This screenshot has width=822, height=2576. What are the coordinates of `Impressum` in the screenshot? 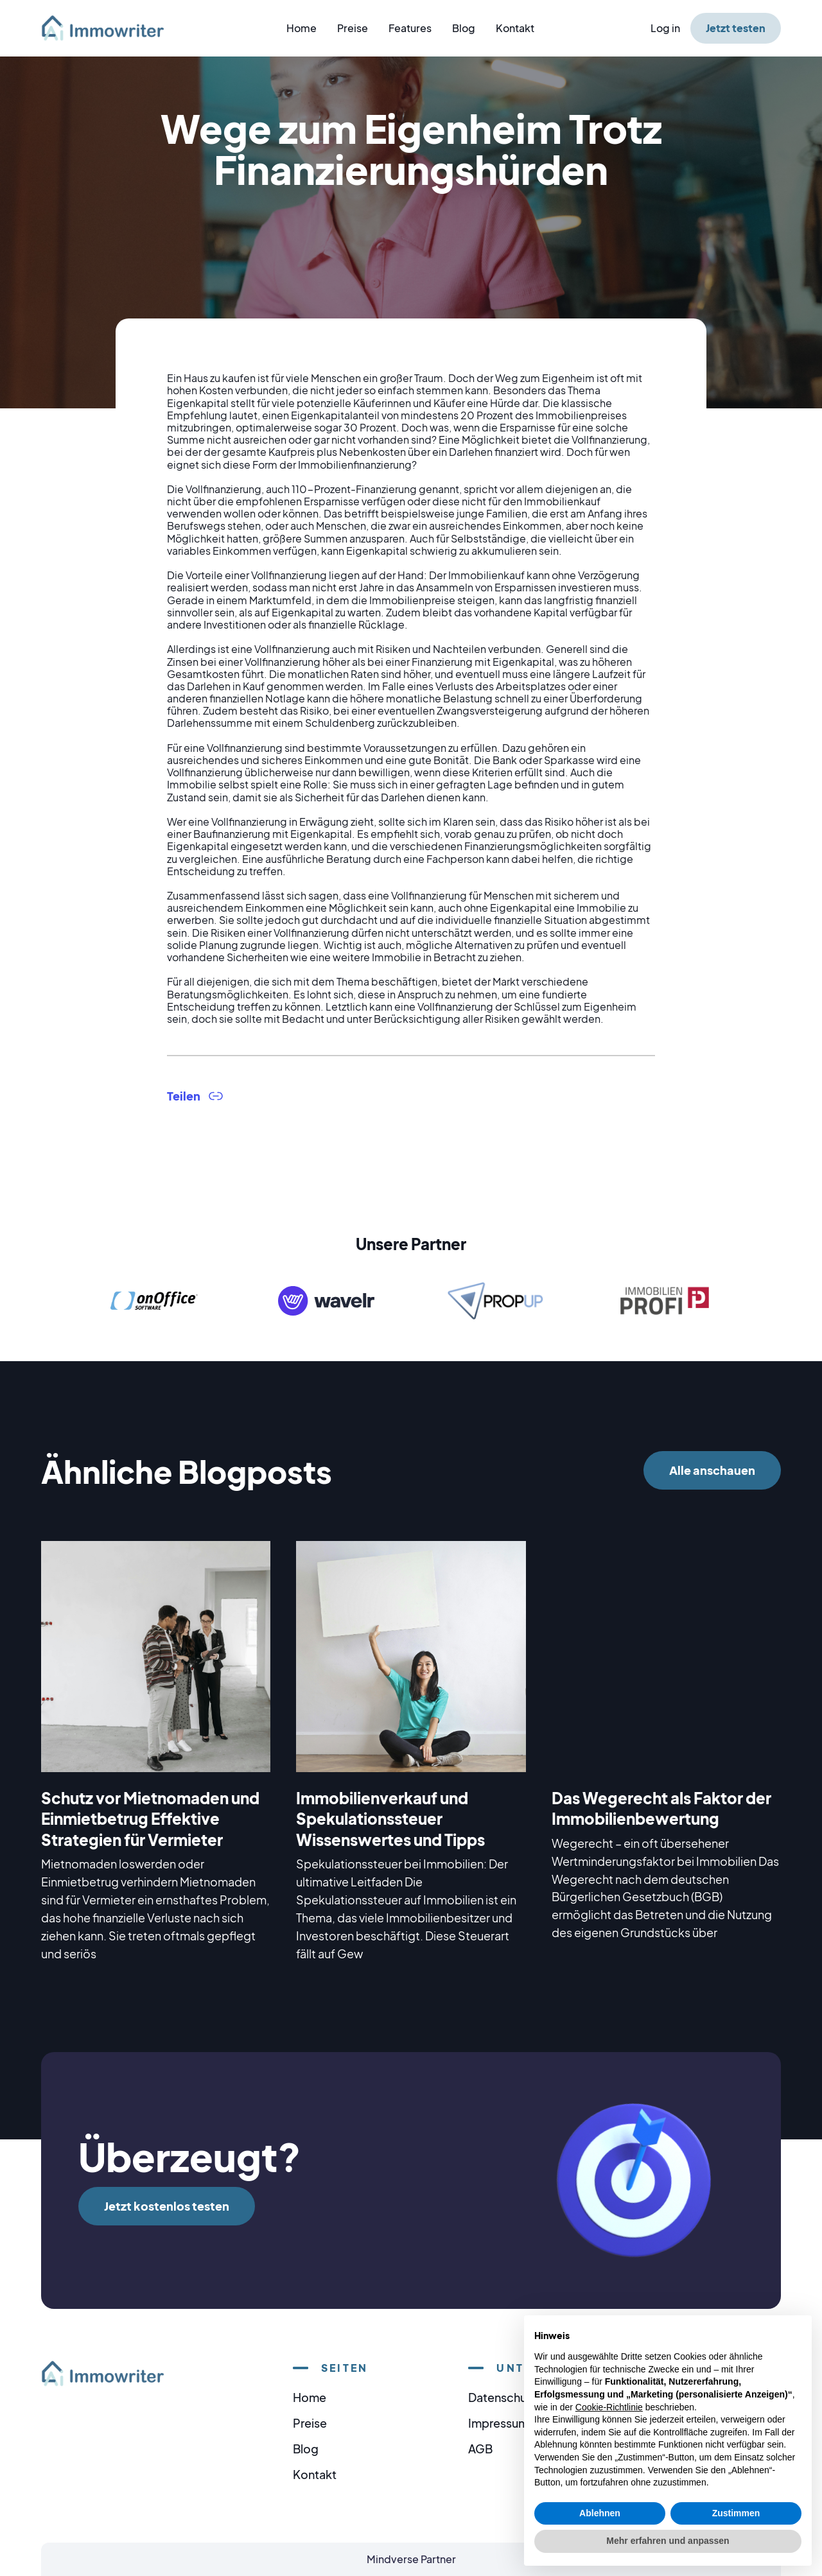 It's located at (498, 2422).